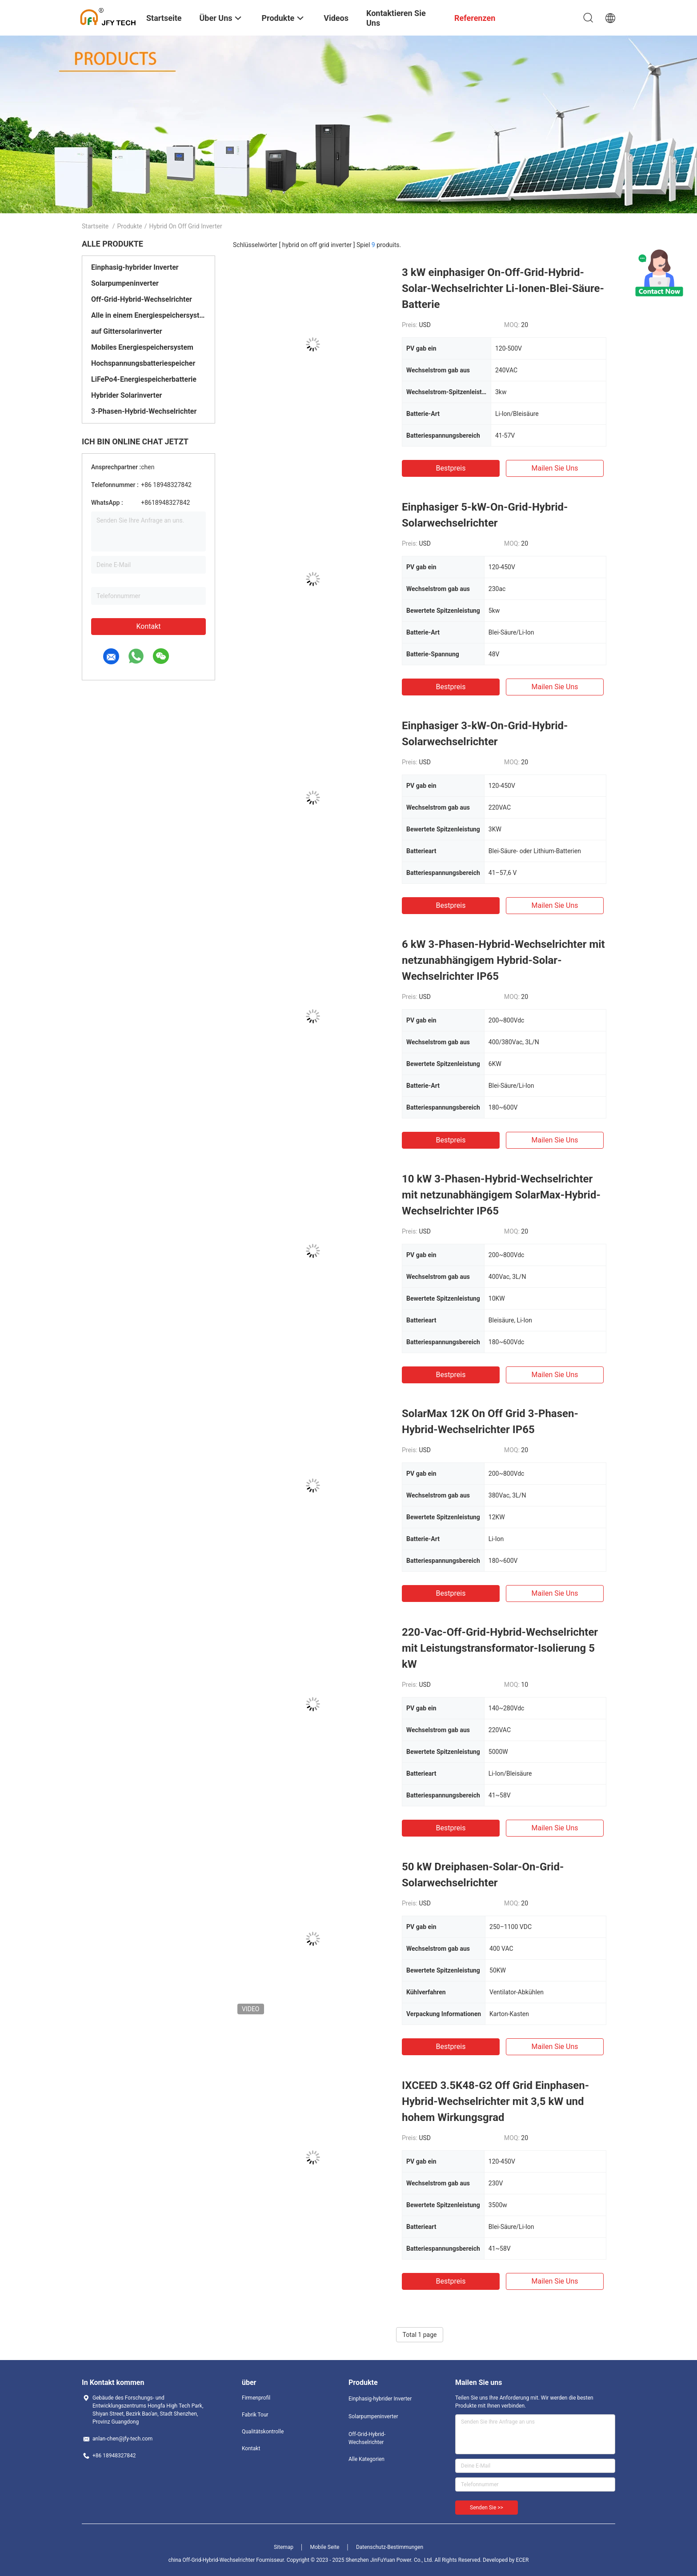  I want to click on Kontakt, so click(148, 626).